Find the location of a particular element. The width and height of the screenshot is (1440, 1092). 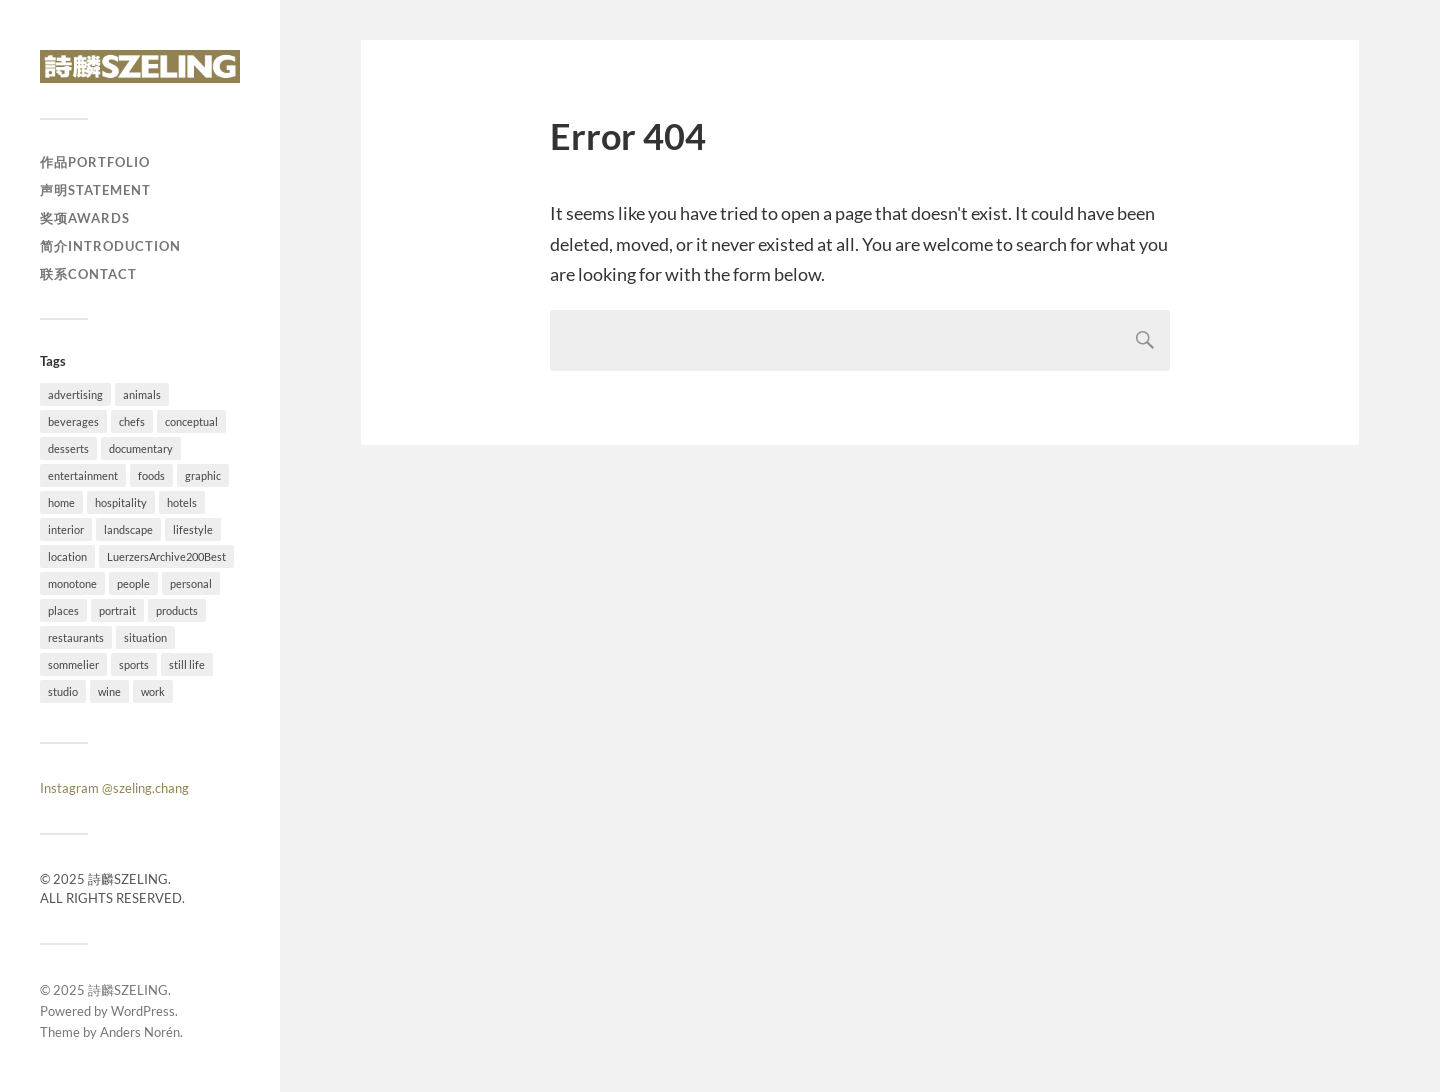

作品Portfolio is located at coordinates (95, 162).